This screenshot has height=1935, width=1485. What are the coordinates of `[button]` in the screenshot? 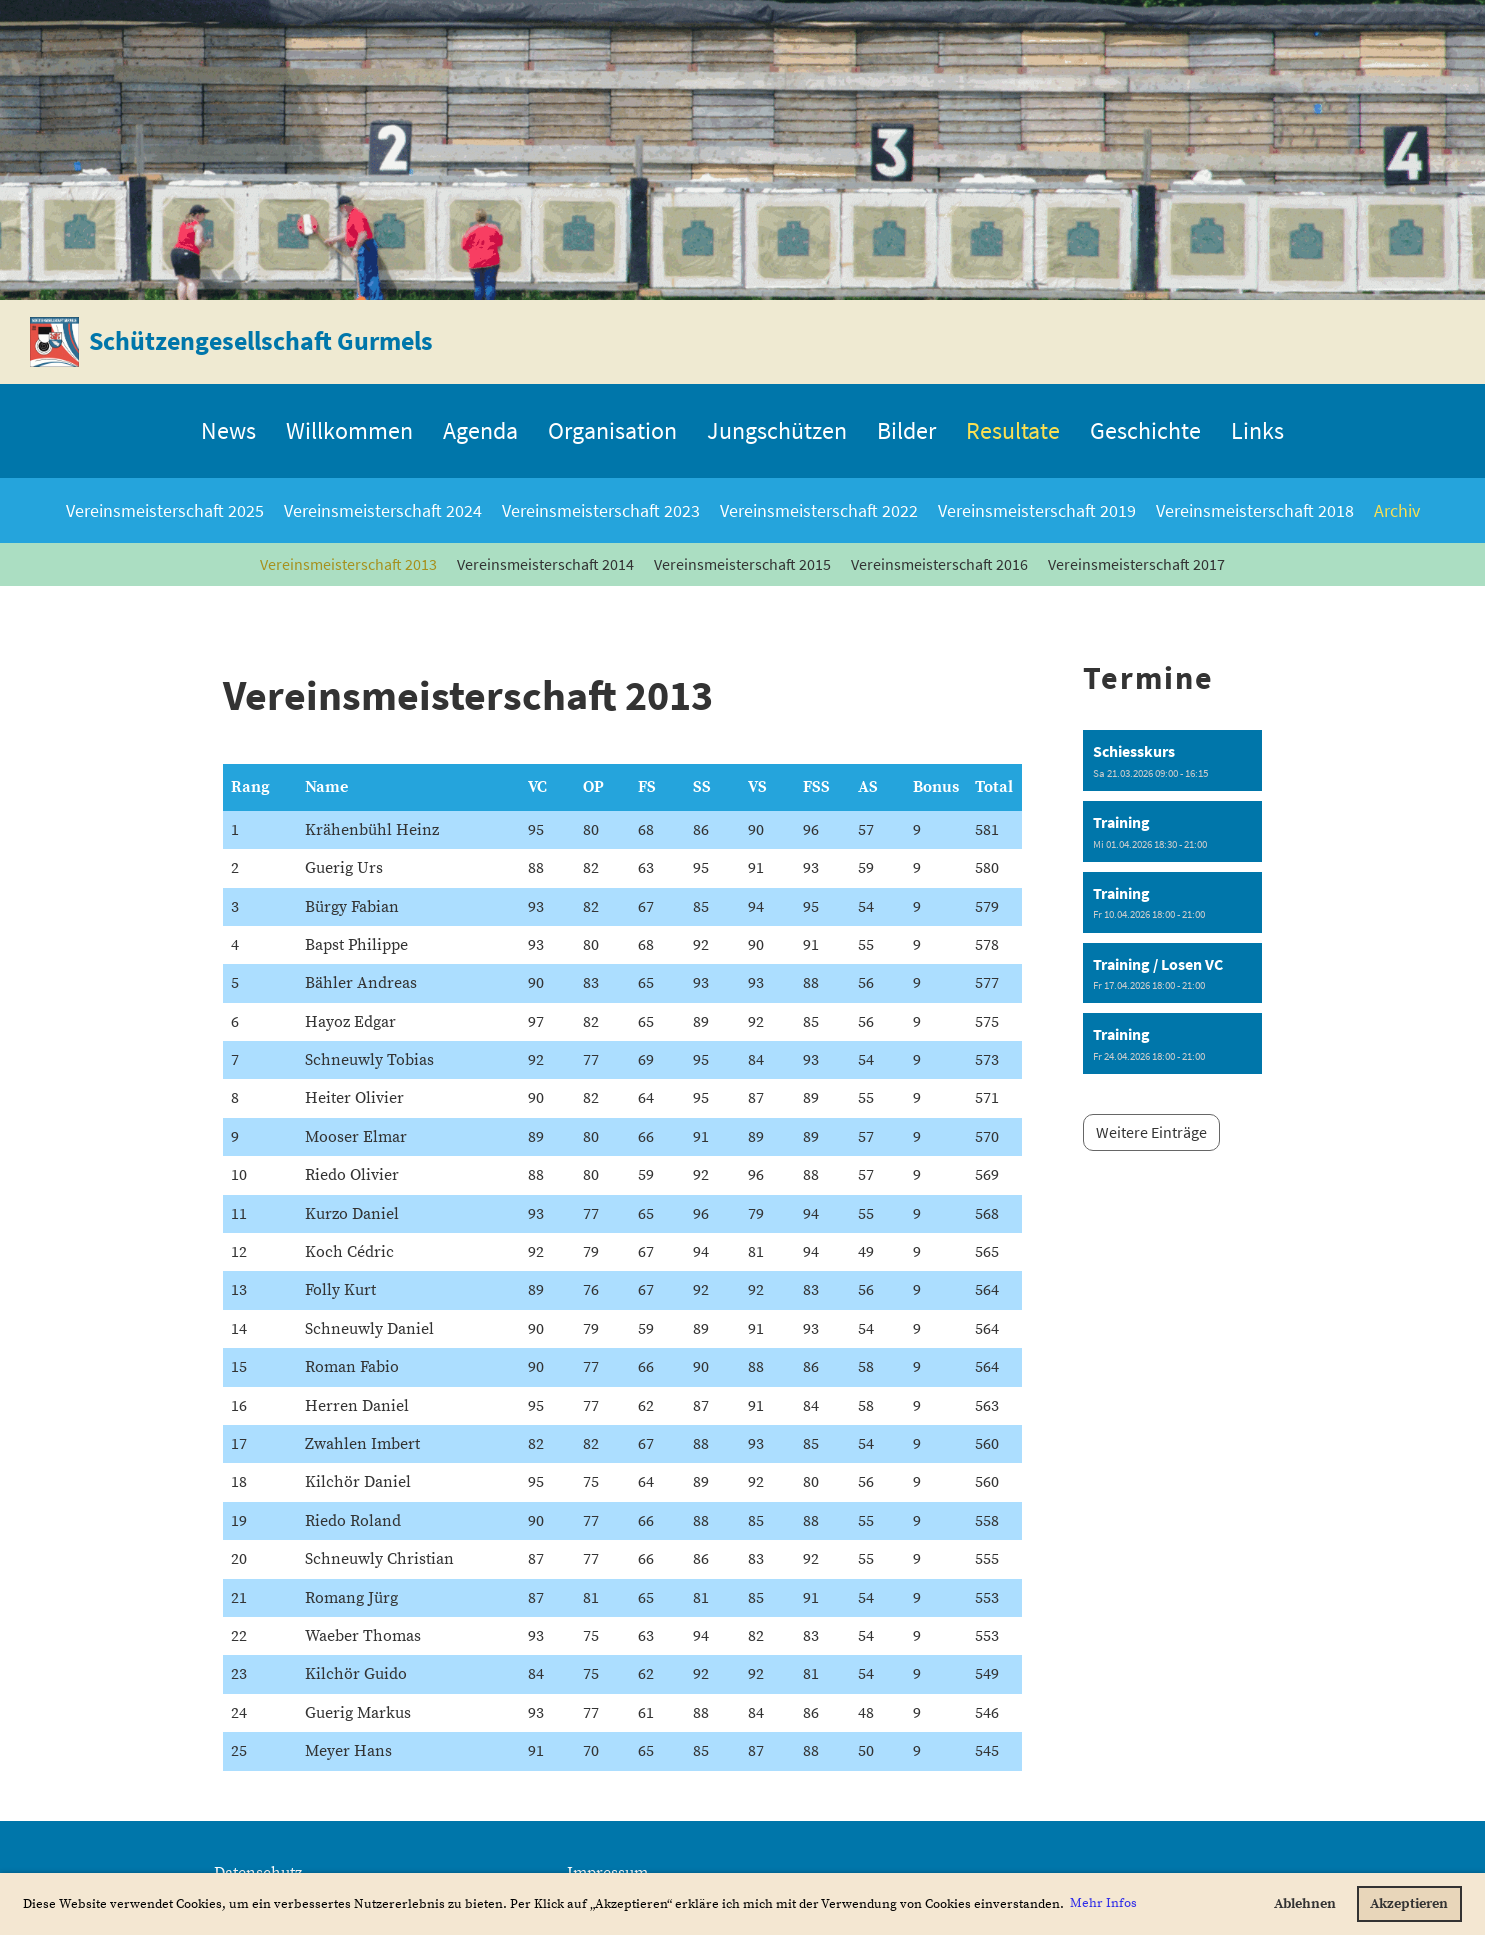 It's located at (1173, 760).